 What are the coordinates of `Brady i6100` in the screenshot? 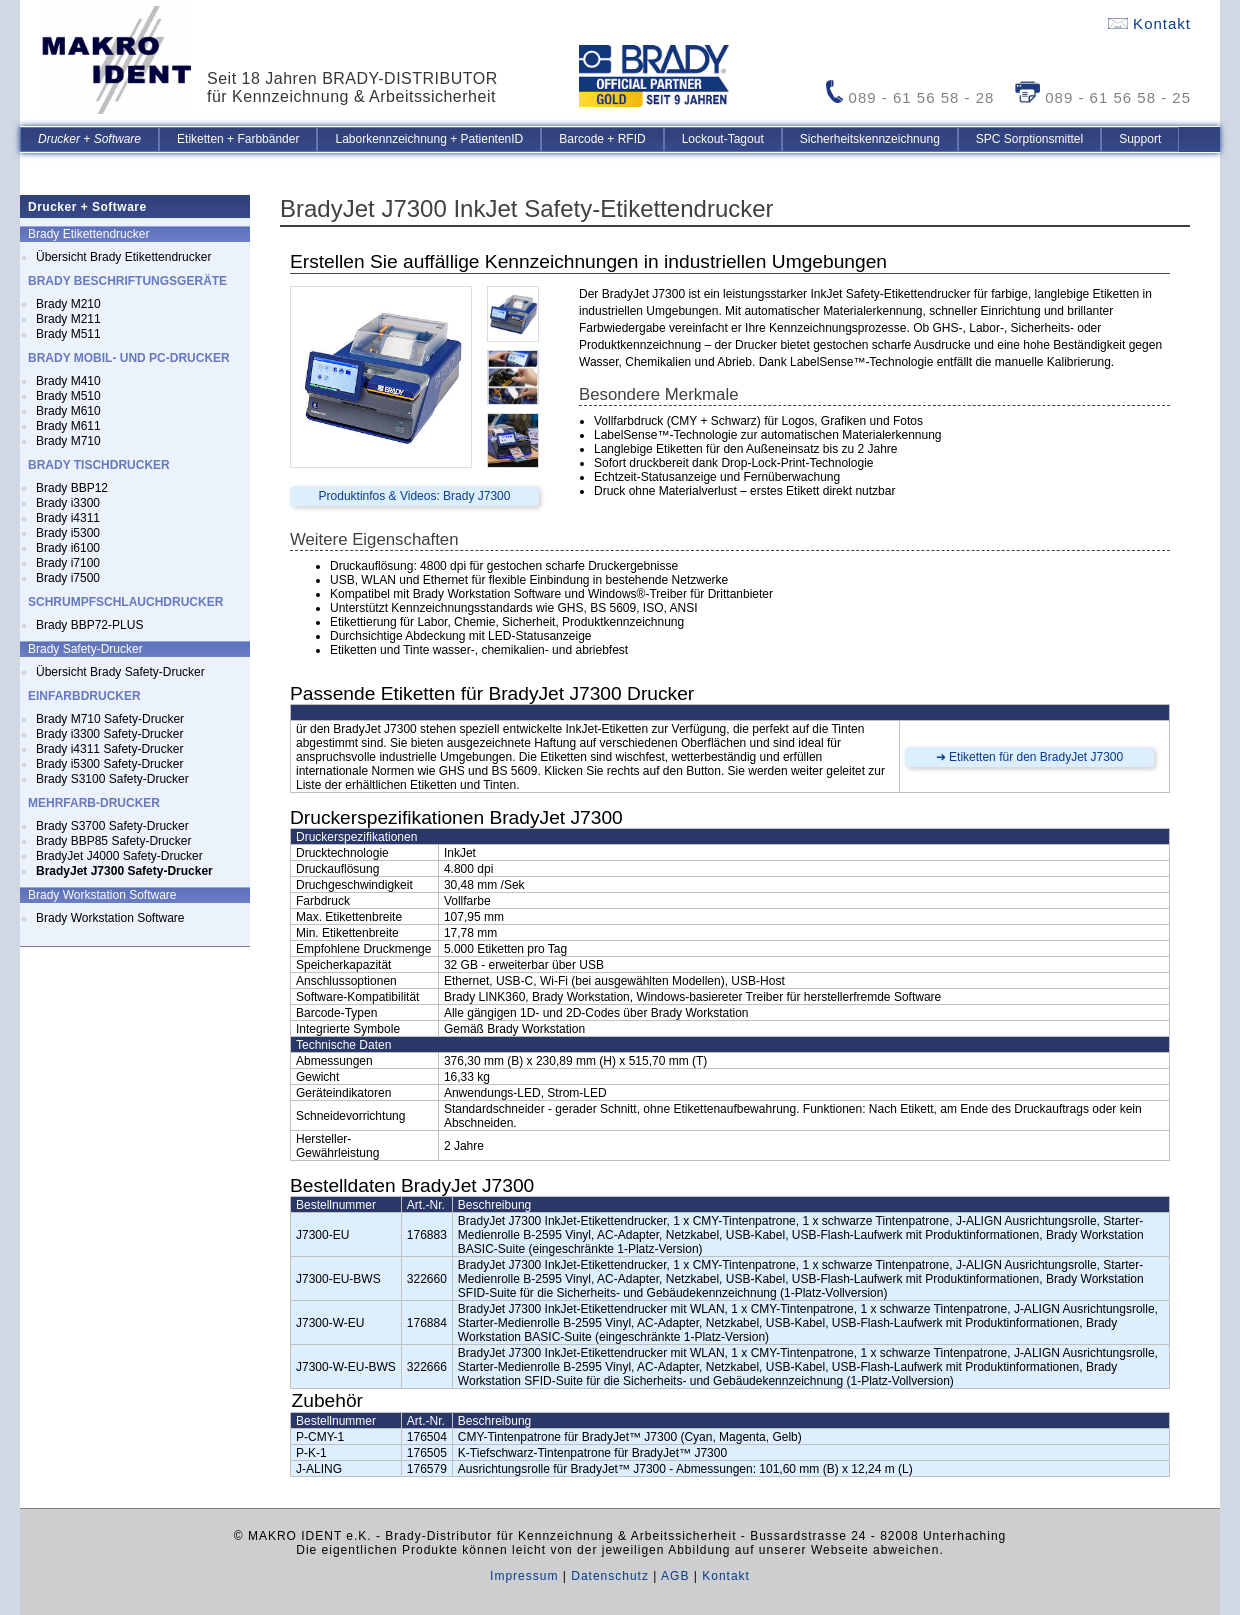 It's located at (68, 548).